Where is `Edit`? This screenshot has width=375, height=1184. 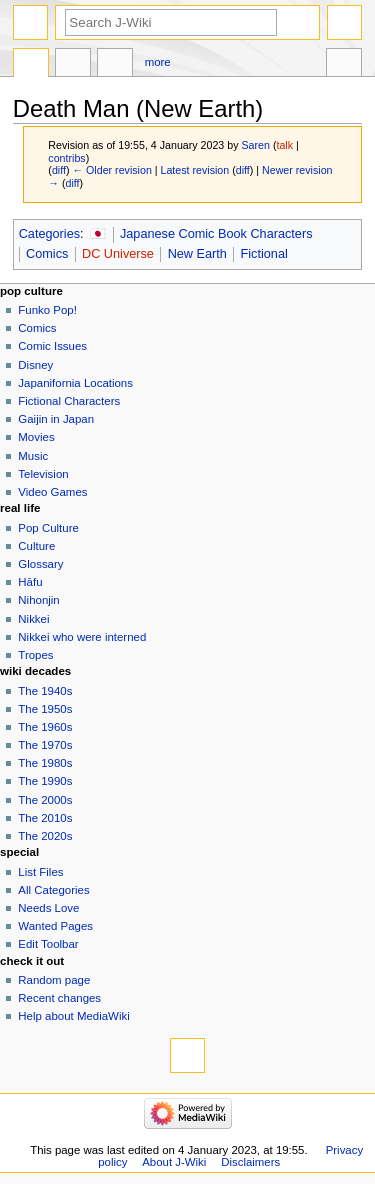 Edit is located at coordinates (115, 65).